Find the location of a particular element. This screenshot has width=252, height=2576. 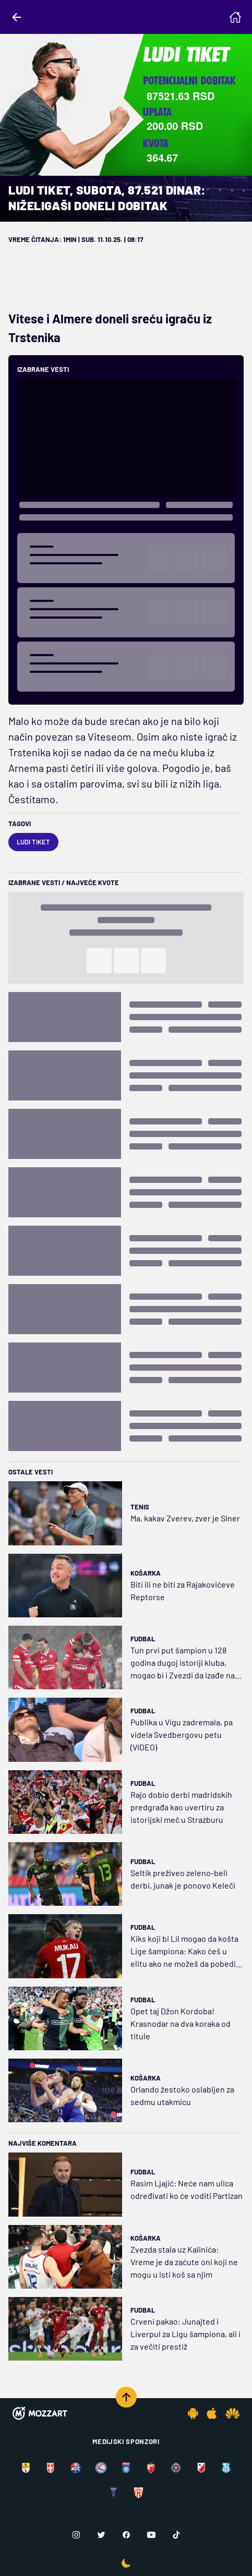

Kiks koji bi Lil mogao da košta Lige šampiona: Kako ćeš u elitu ako ne možeš da pobediš Avr is located at coordinates (185, 1951).